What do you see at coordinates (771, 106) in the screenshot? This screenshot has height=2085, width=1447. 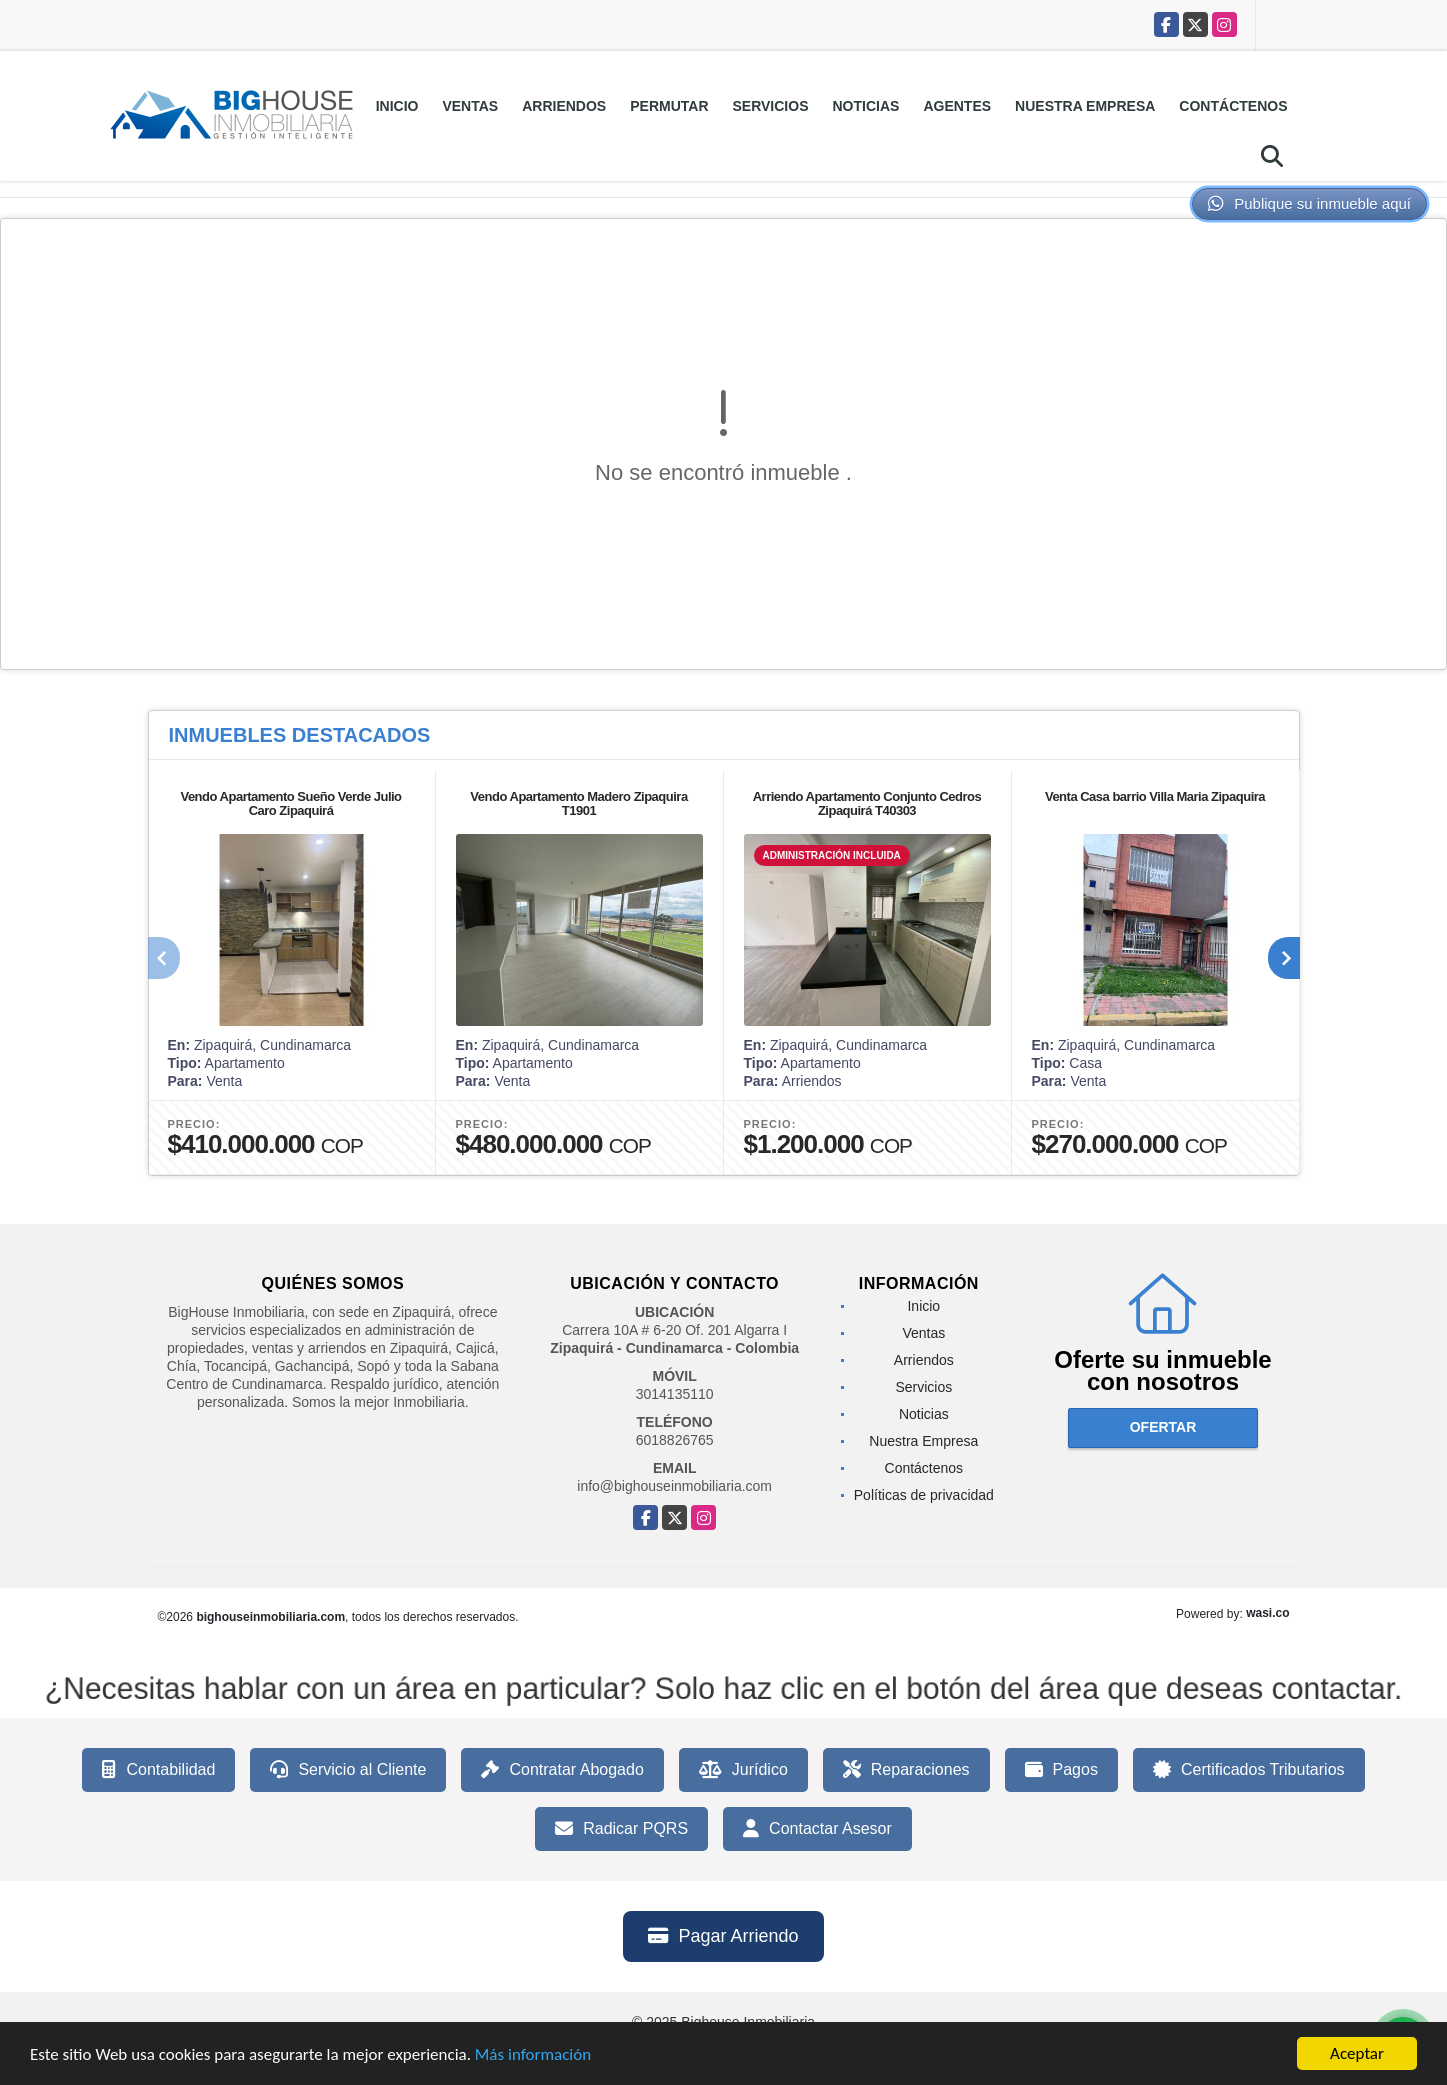 I see `Servicios` at bounding box center [771, 106].